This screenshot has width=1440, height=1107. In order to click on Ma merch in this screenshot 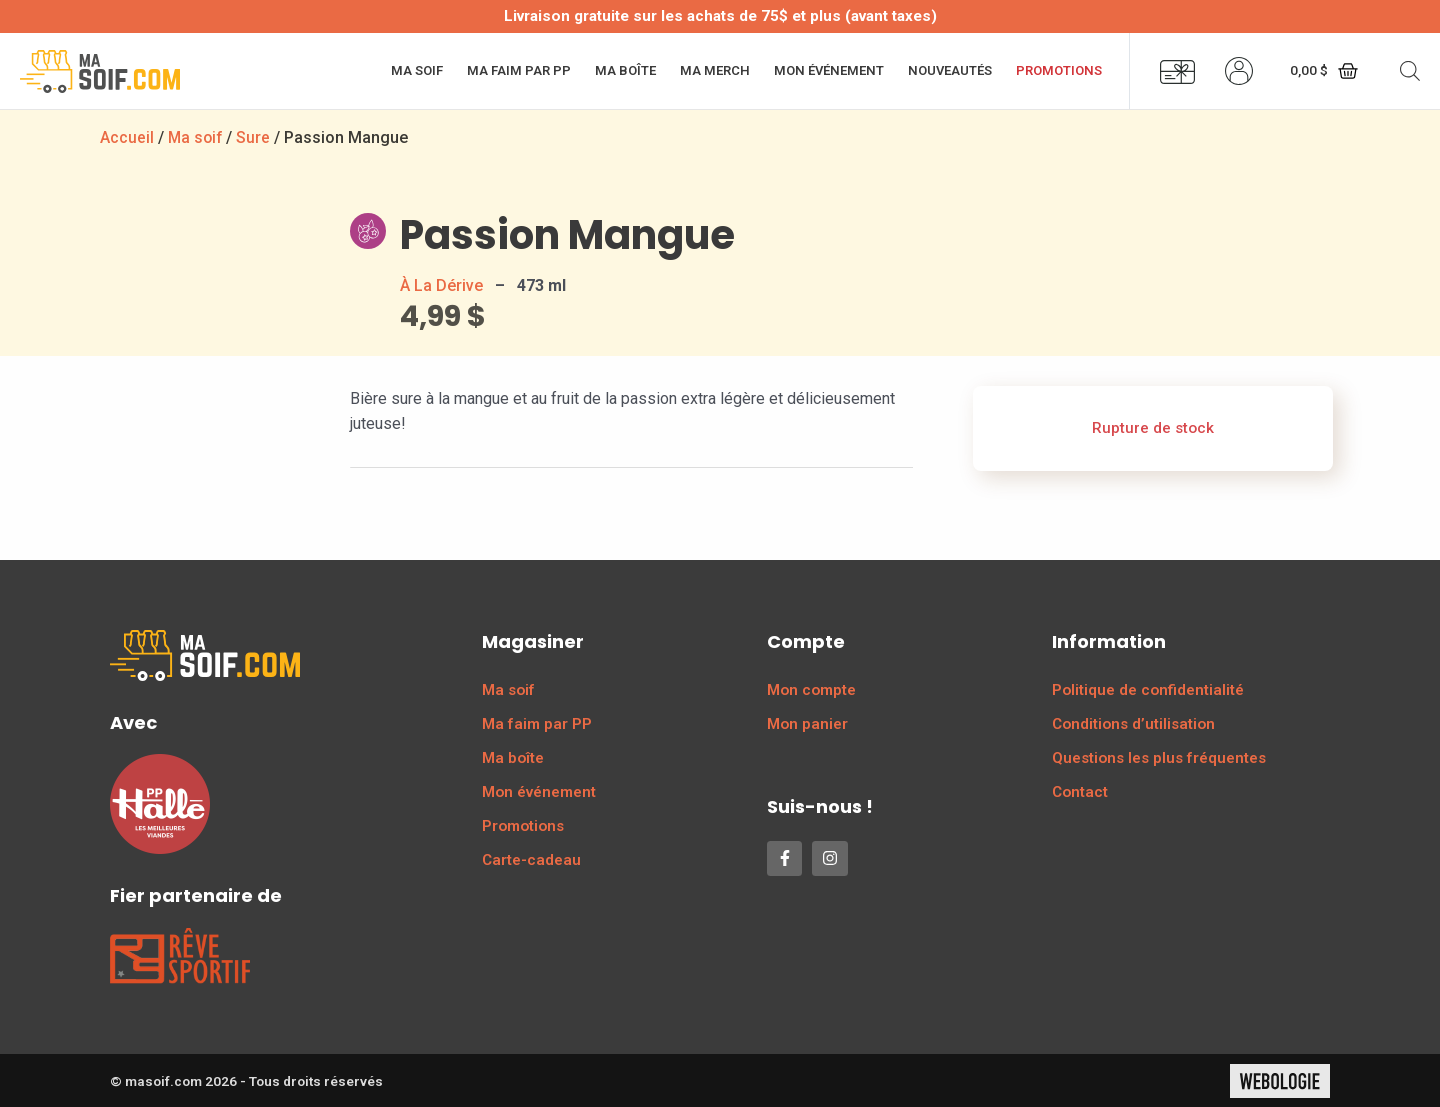, I will do `click(715, 70)`.